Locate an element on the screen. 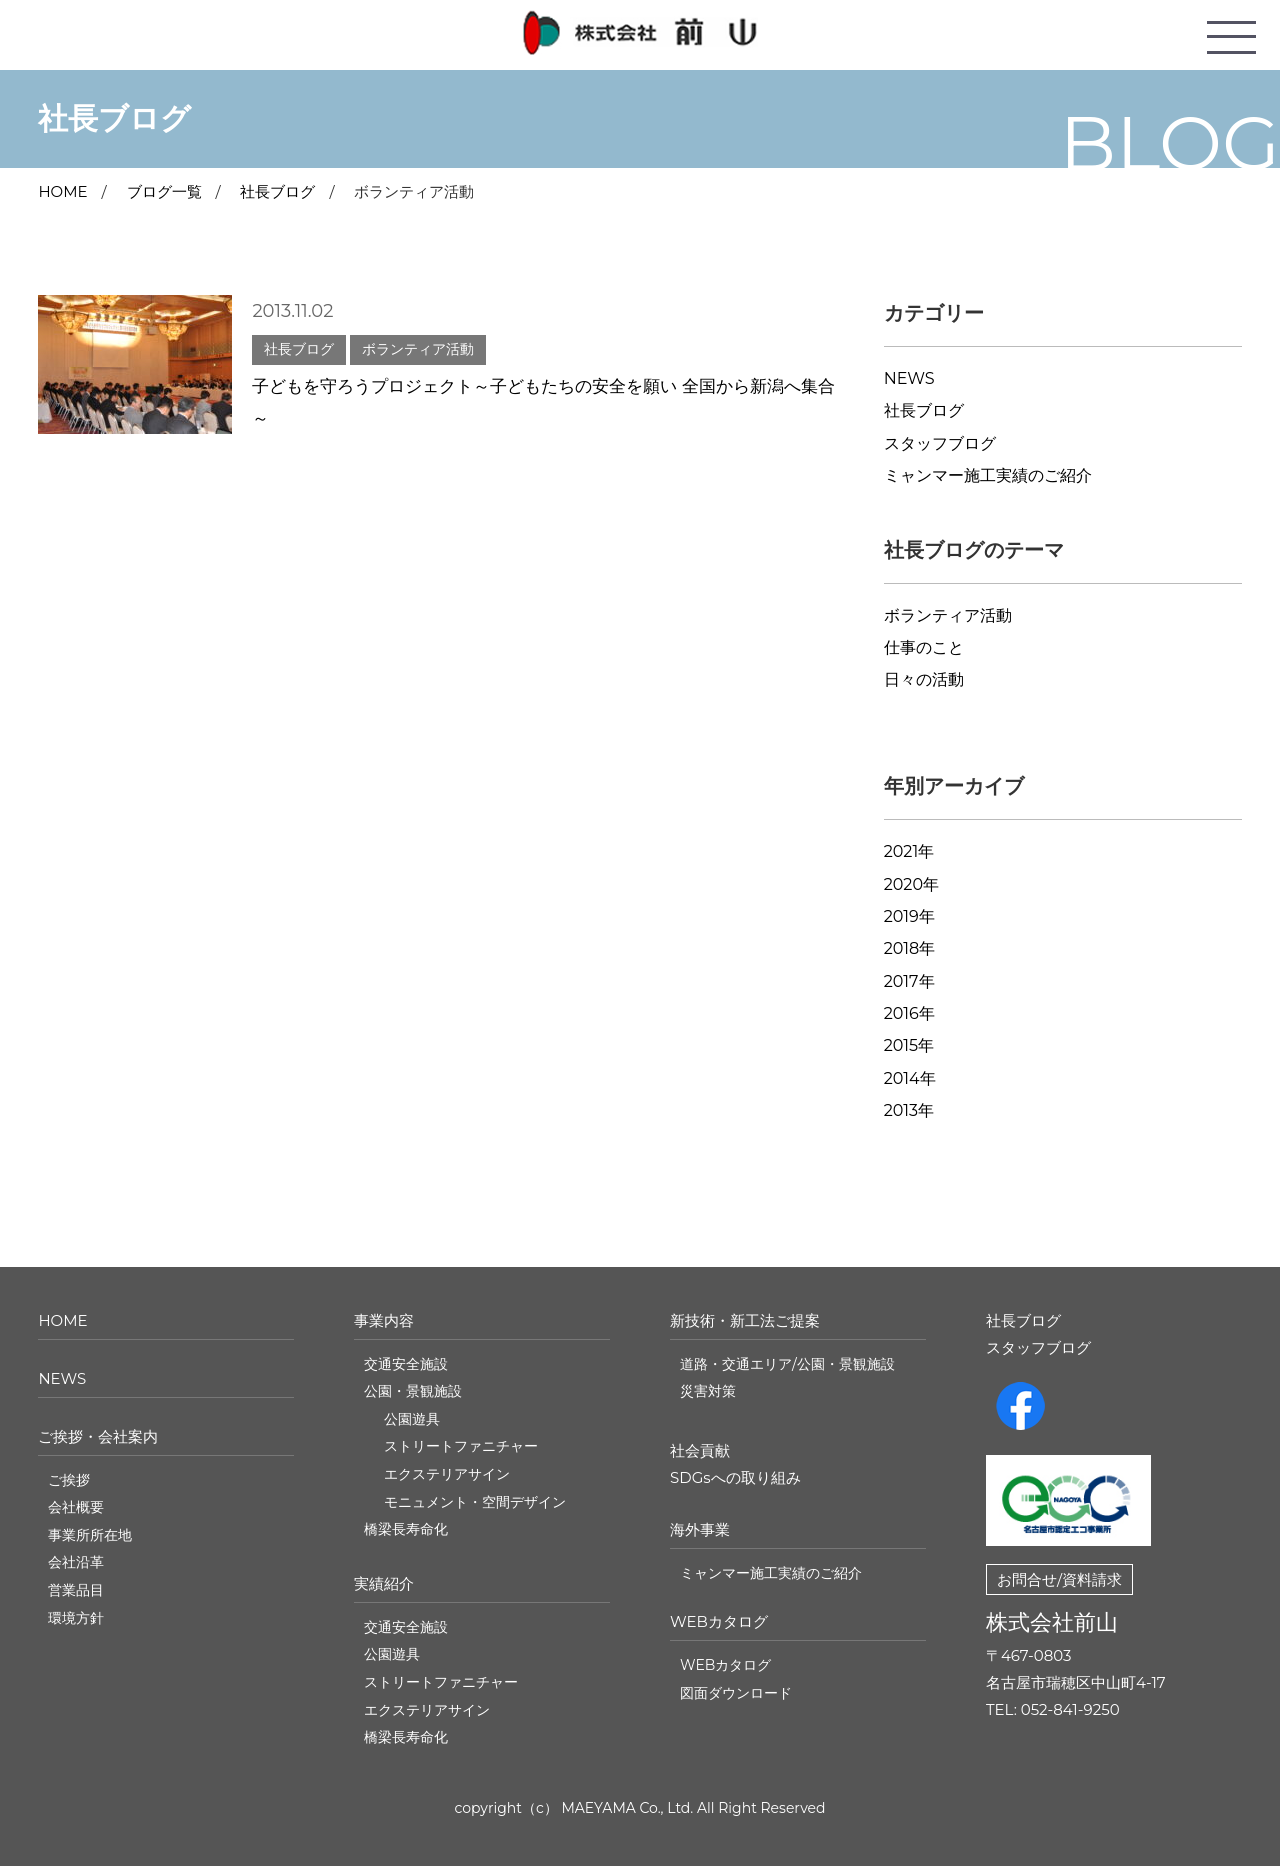 Image resolution: width=1280 pixels, height=1866 pixels. モニュメント・空間デザイン is located at coordinates (475, 1502).